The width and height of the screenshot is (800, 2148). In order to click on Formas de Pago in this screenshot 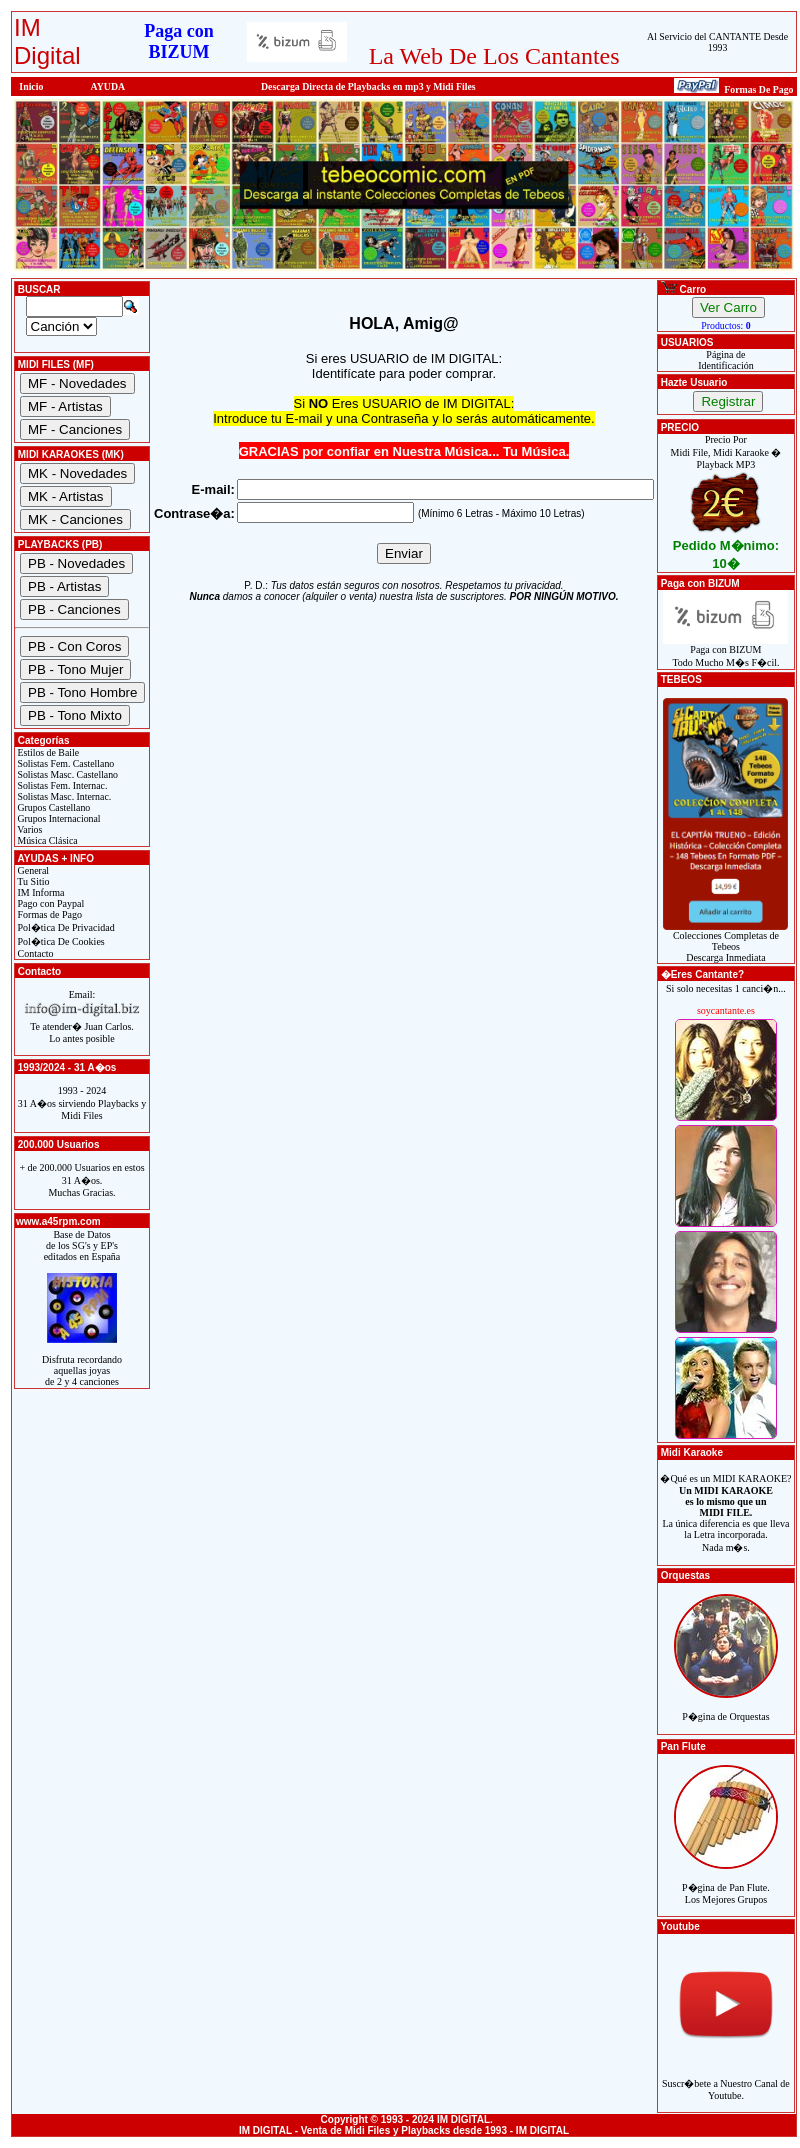, I will do `click(48, 914)`.